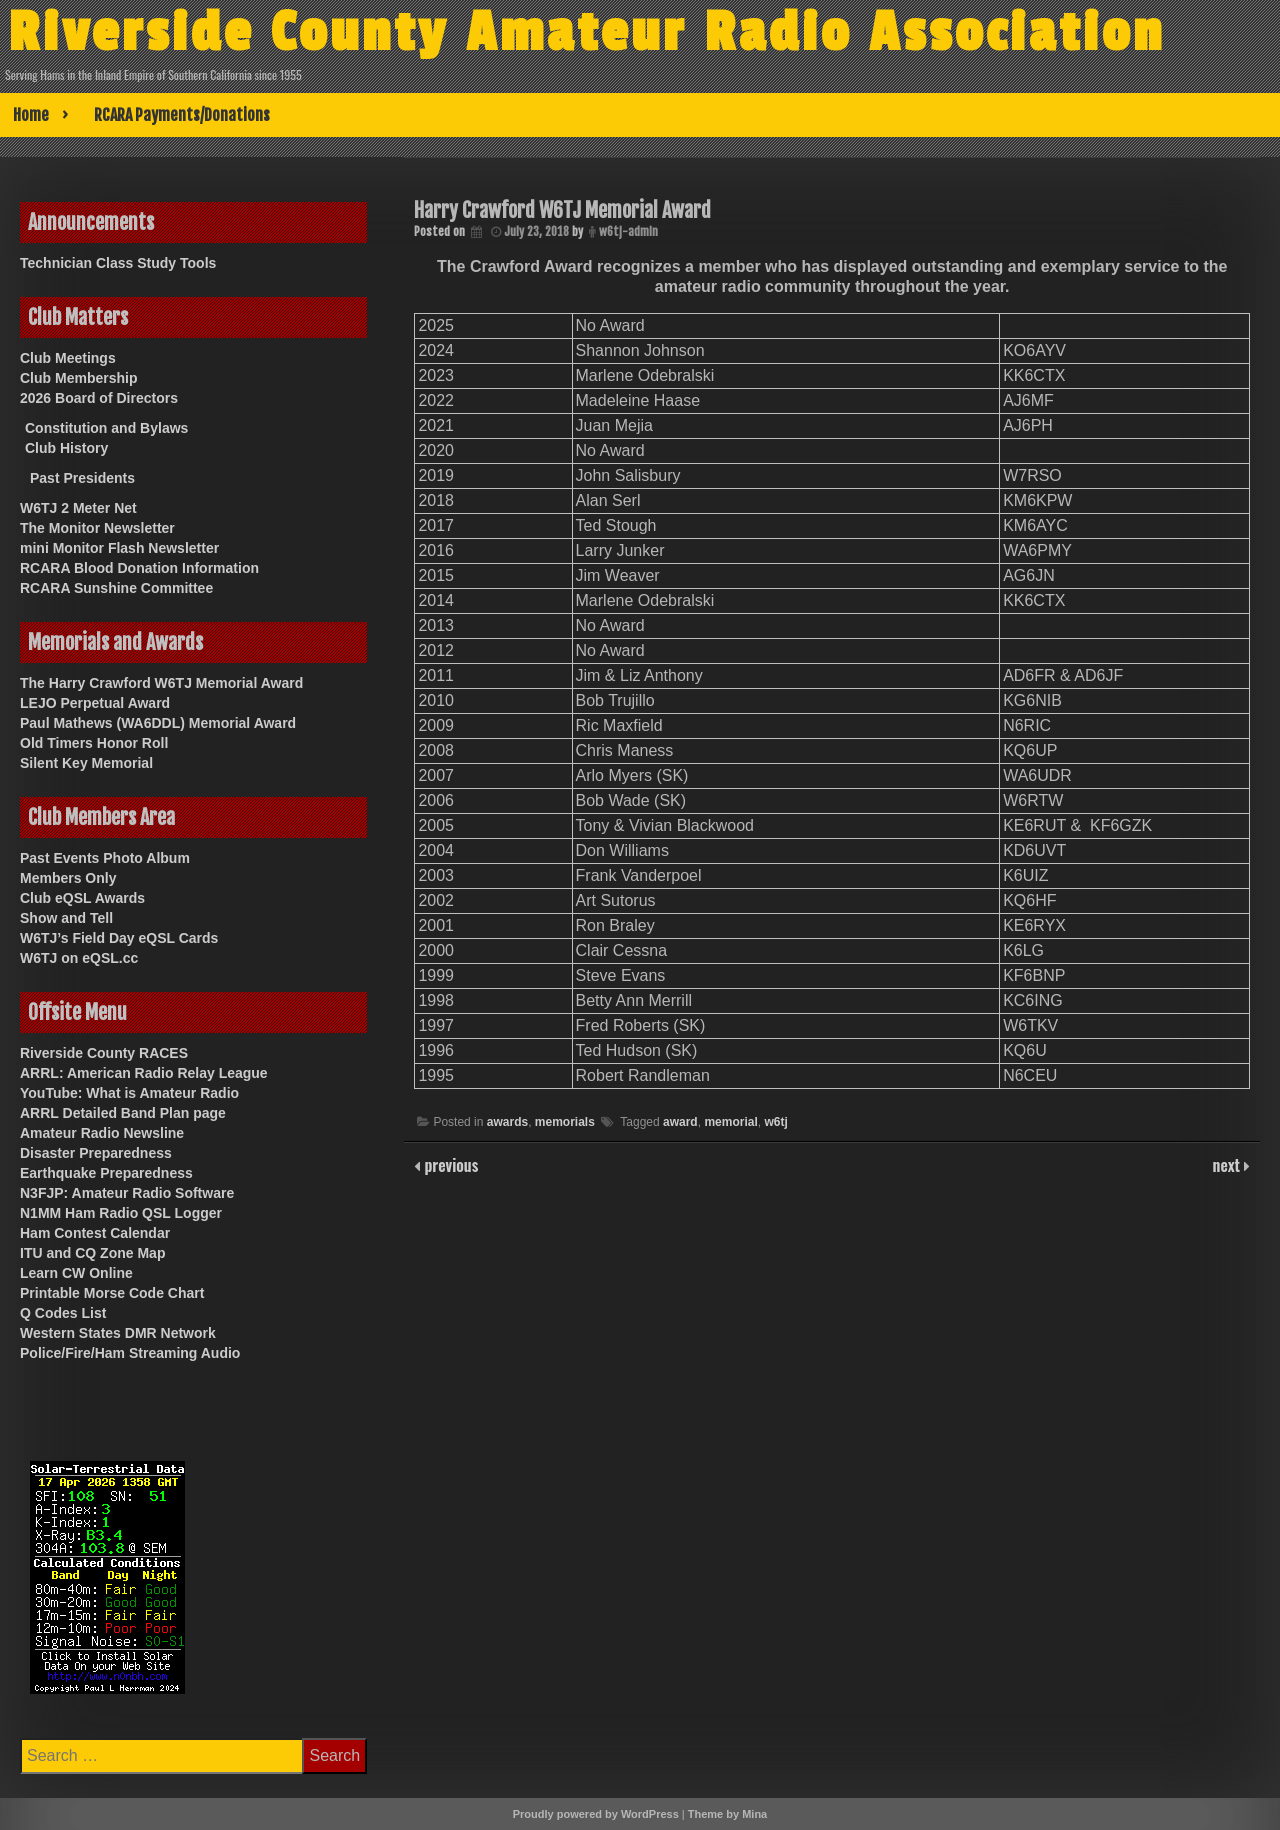 The height and width of the screenshot is (1830, 1280). What do you see at coordinates (31, 115) in the screenshot?
I see `Home` at bounding box center [31, 115].